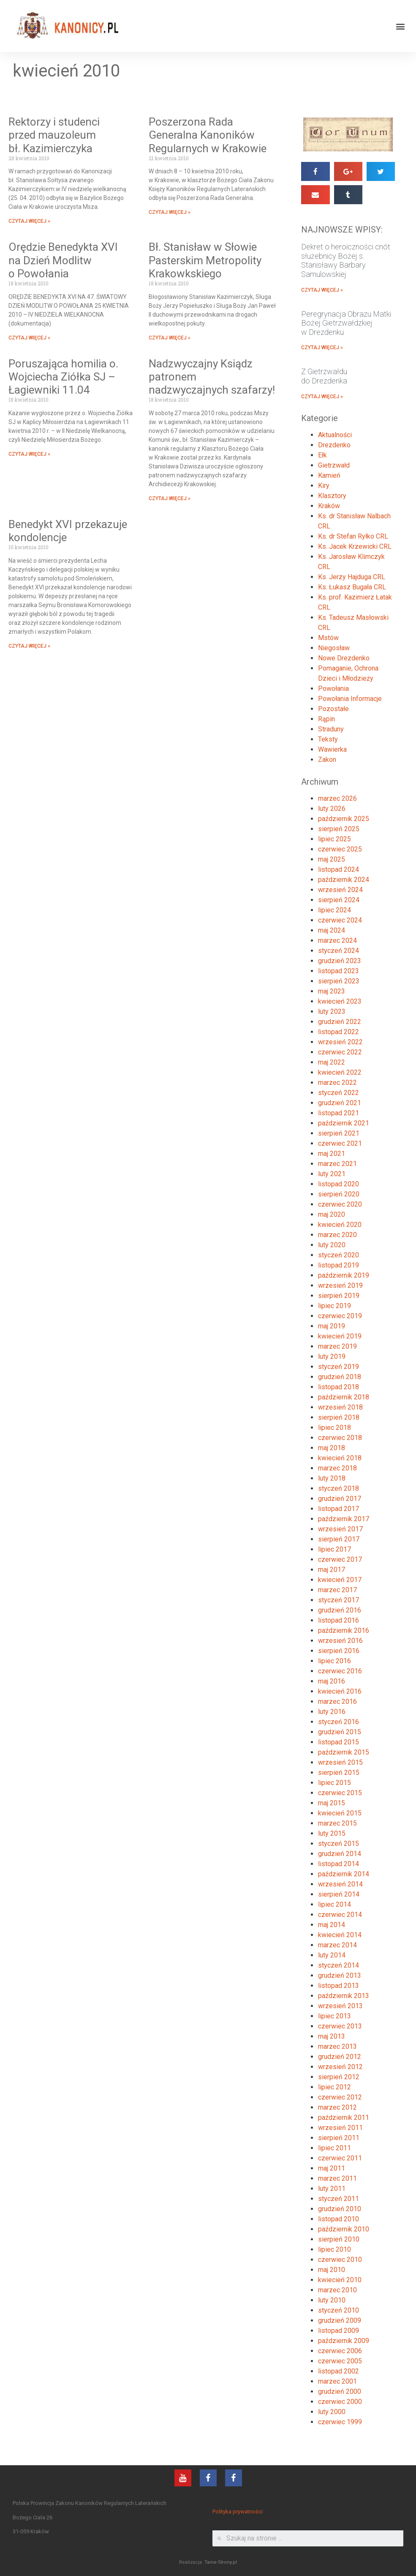 The image size is (416, 2576). I want to click on czerwiec 2017, so click(340, 1559).